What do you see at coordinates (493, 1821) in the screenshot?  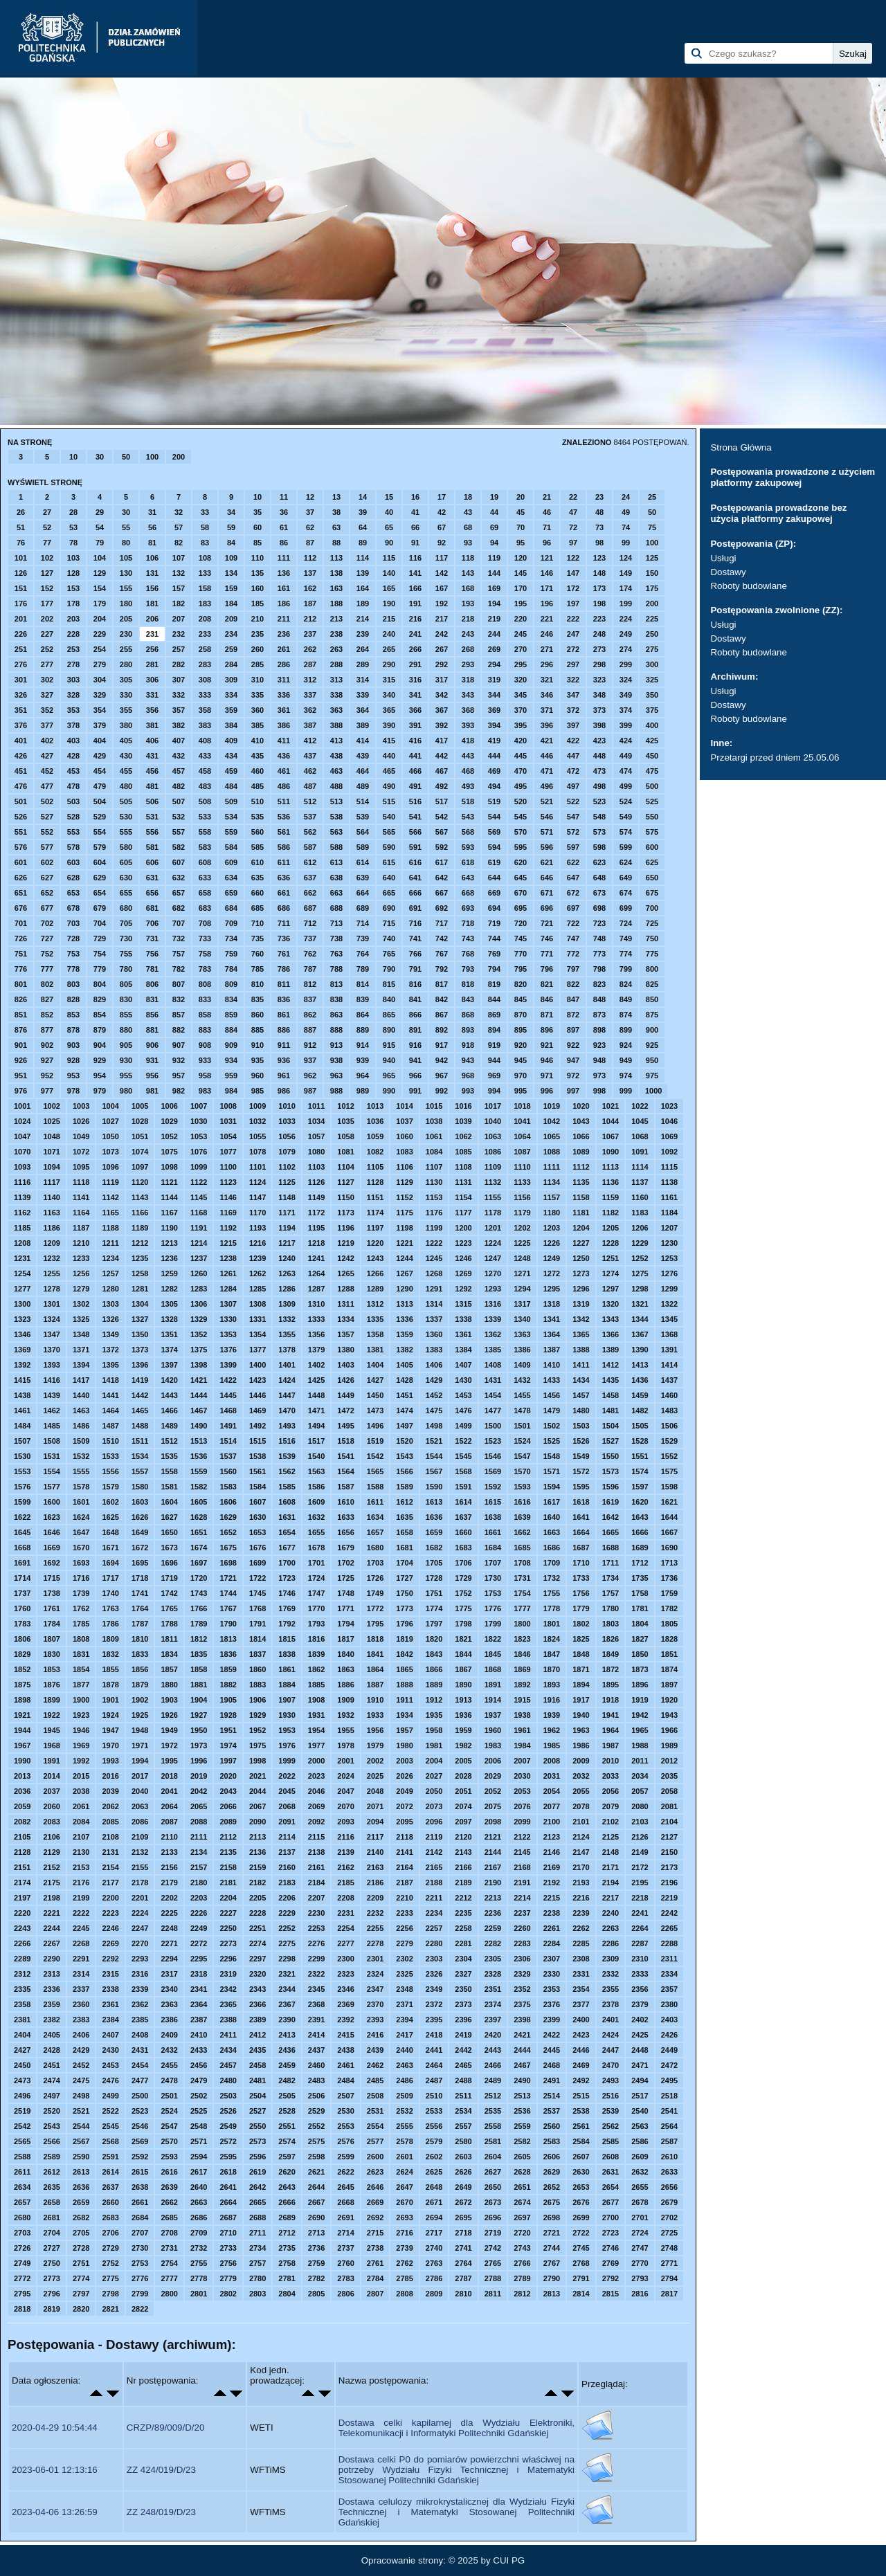 I see `2098` at bounding box center [493, 1821].